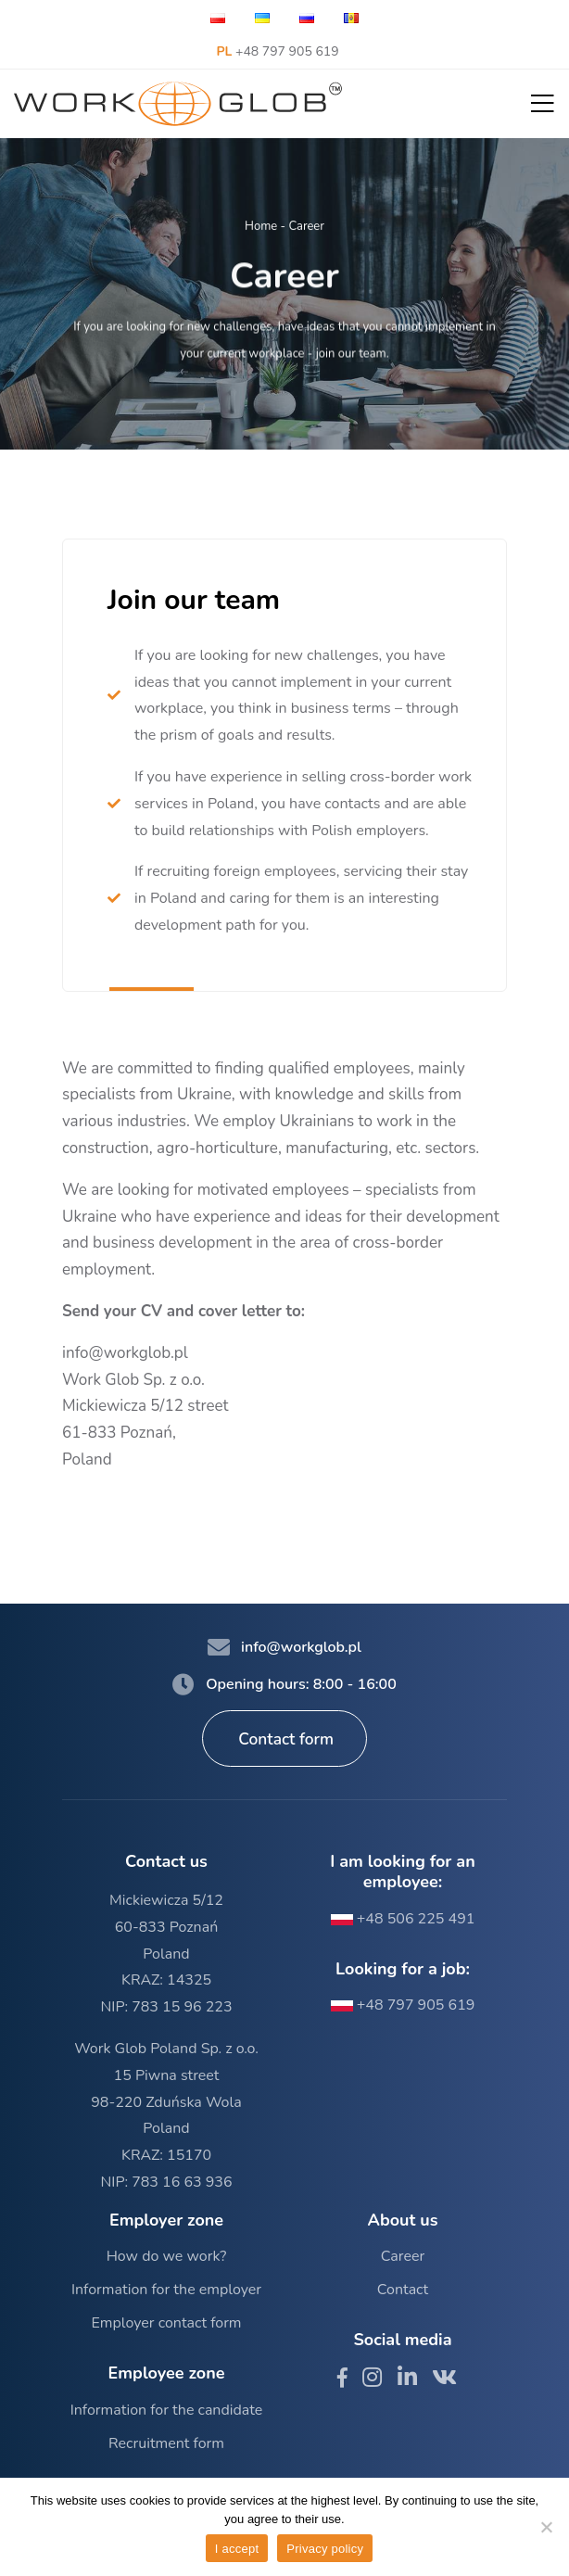 The height and width of the screenshot is (2576, 569). What do you see at coordinates (402, 2256) in the screenshot?
I see `Career` at bounding box center [402, 2256].